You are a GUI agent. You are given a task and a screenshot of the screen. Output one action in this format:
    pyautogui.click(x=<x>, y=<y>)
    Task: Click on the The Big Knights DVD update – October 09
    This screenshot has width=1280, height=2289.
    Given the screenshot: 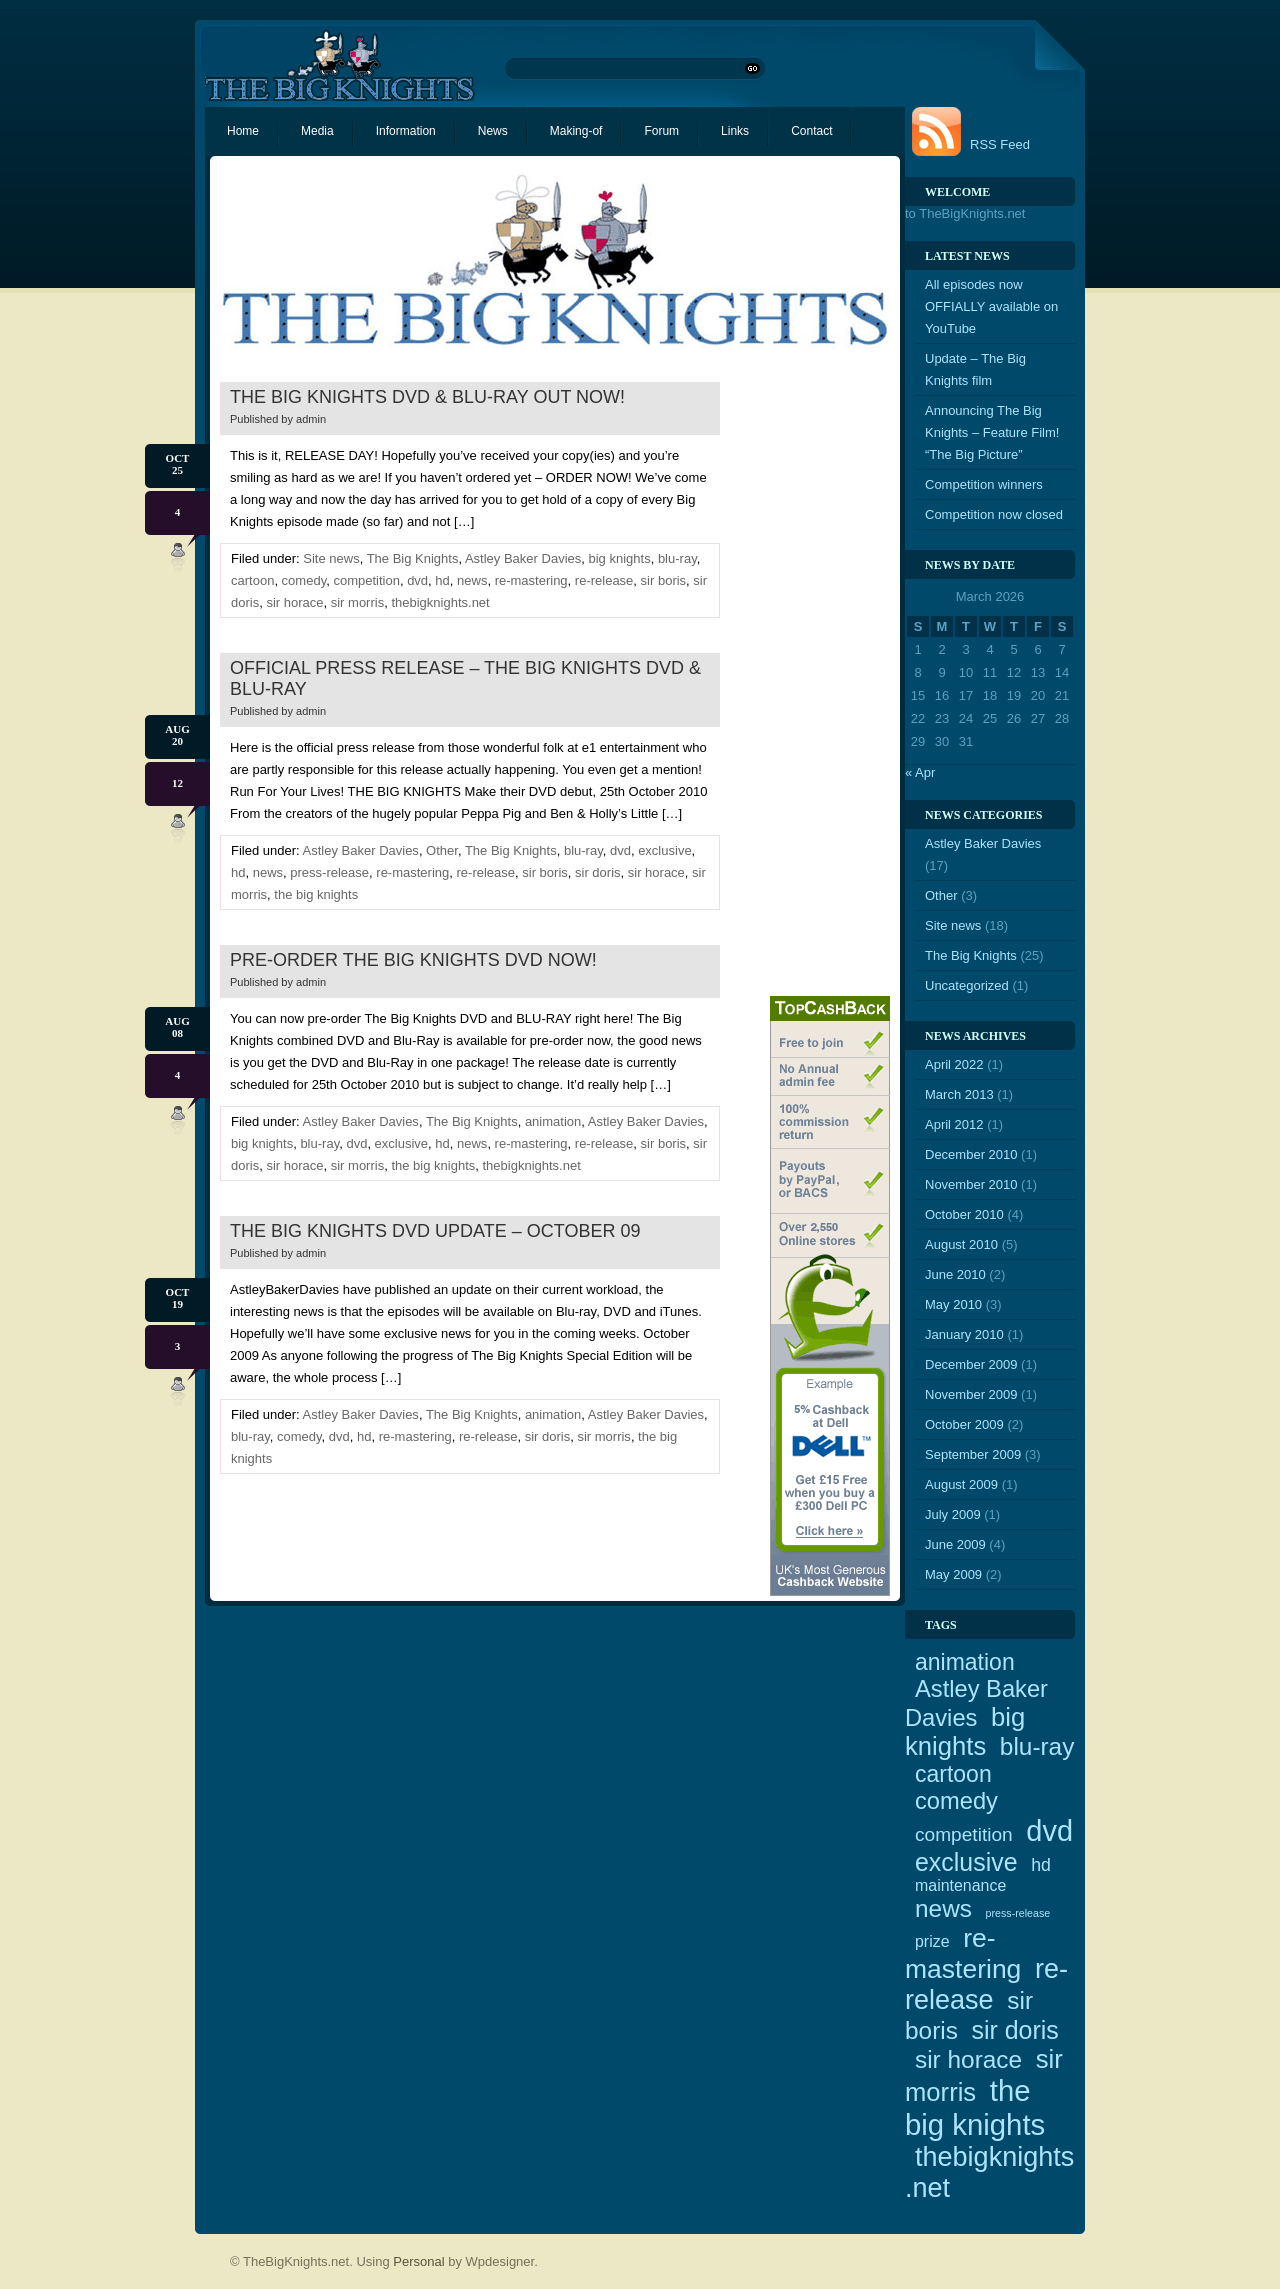 What is the action you would take?
    pyautogui.click(x=435, y=1231)
    